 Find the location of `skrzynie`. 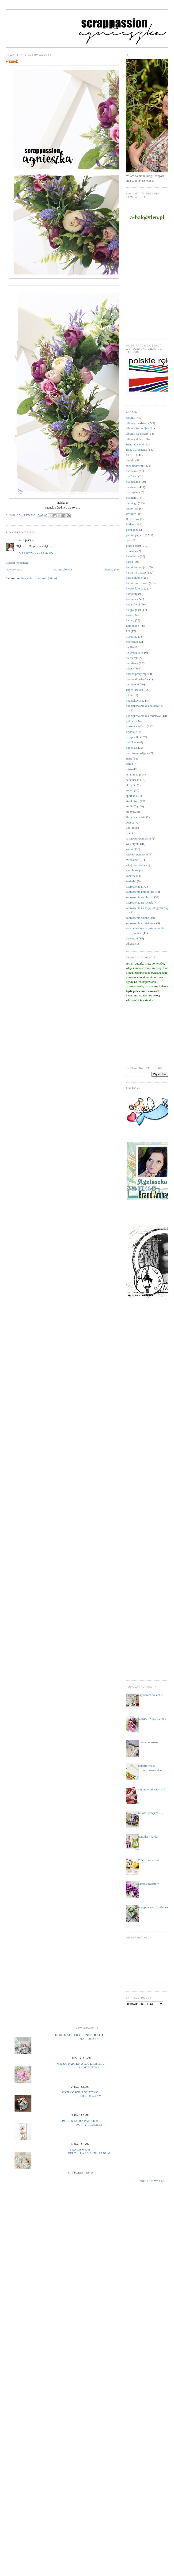

skrzynie is located at coordinates (131, 785).